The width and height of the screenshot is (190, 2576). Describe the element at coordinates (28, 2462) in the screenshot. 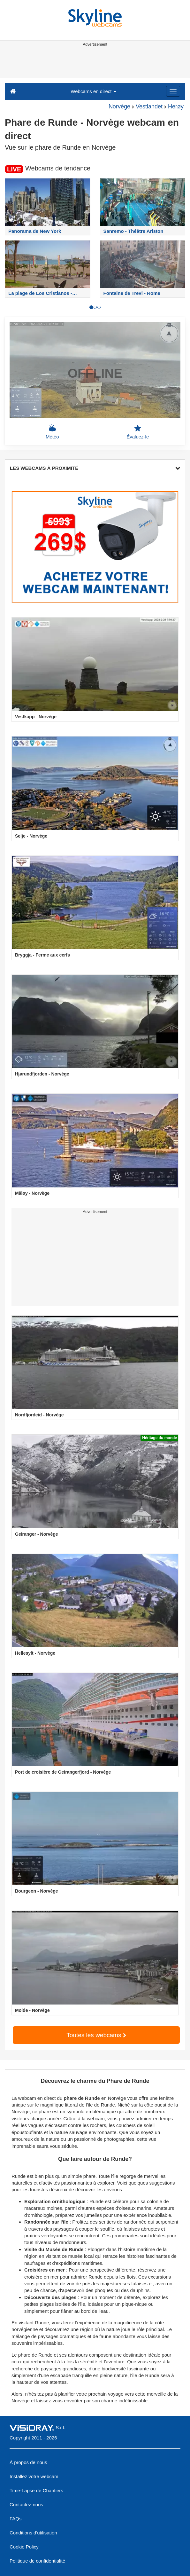

I see `À propos de nous` at that location.